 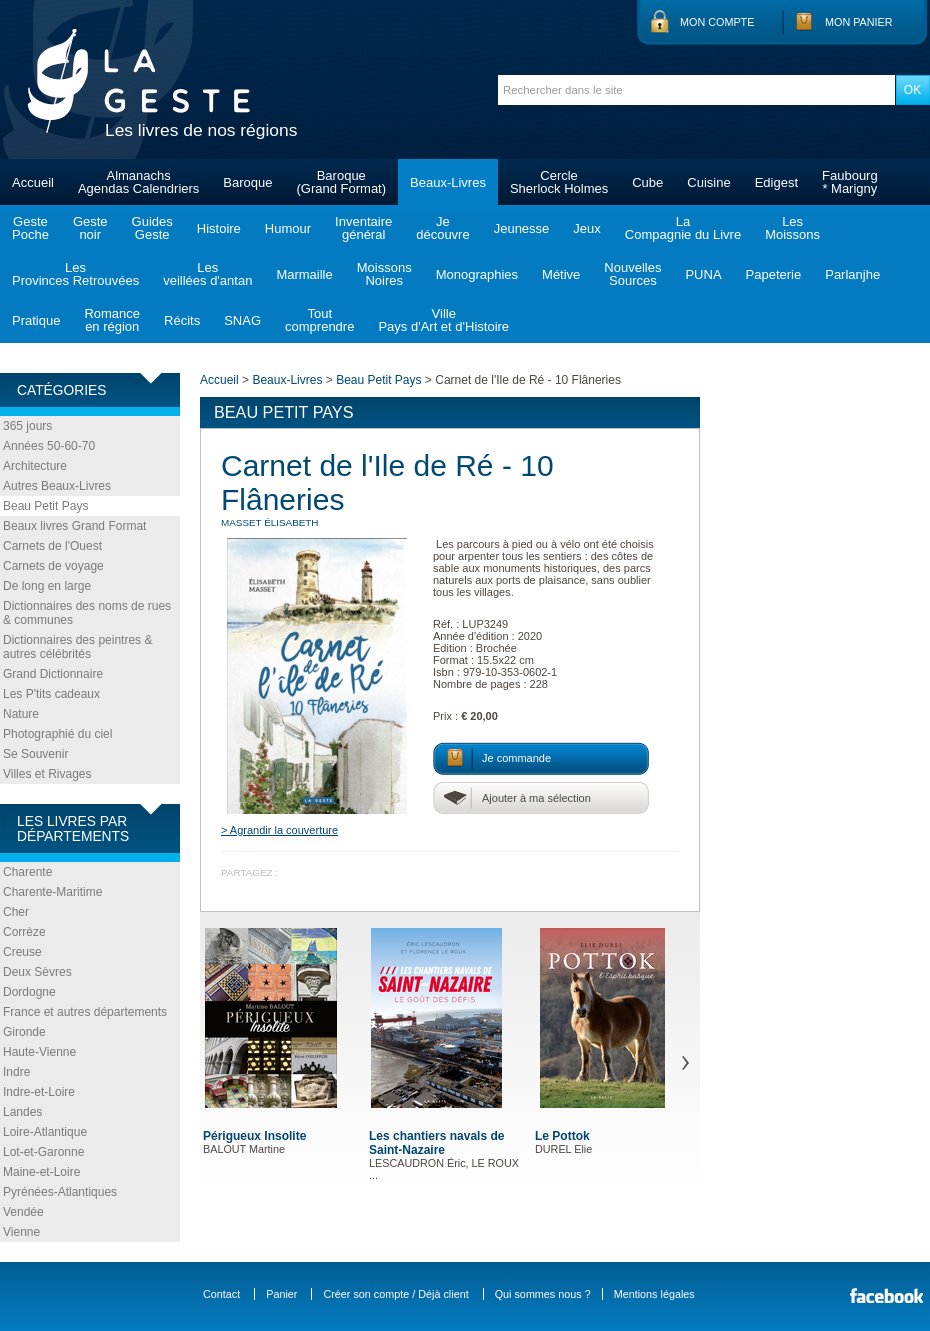 What do you see at coordinates (774, 274) in the screenshot?
I see `Papeterie` at bounding box center [774, 274].